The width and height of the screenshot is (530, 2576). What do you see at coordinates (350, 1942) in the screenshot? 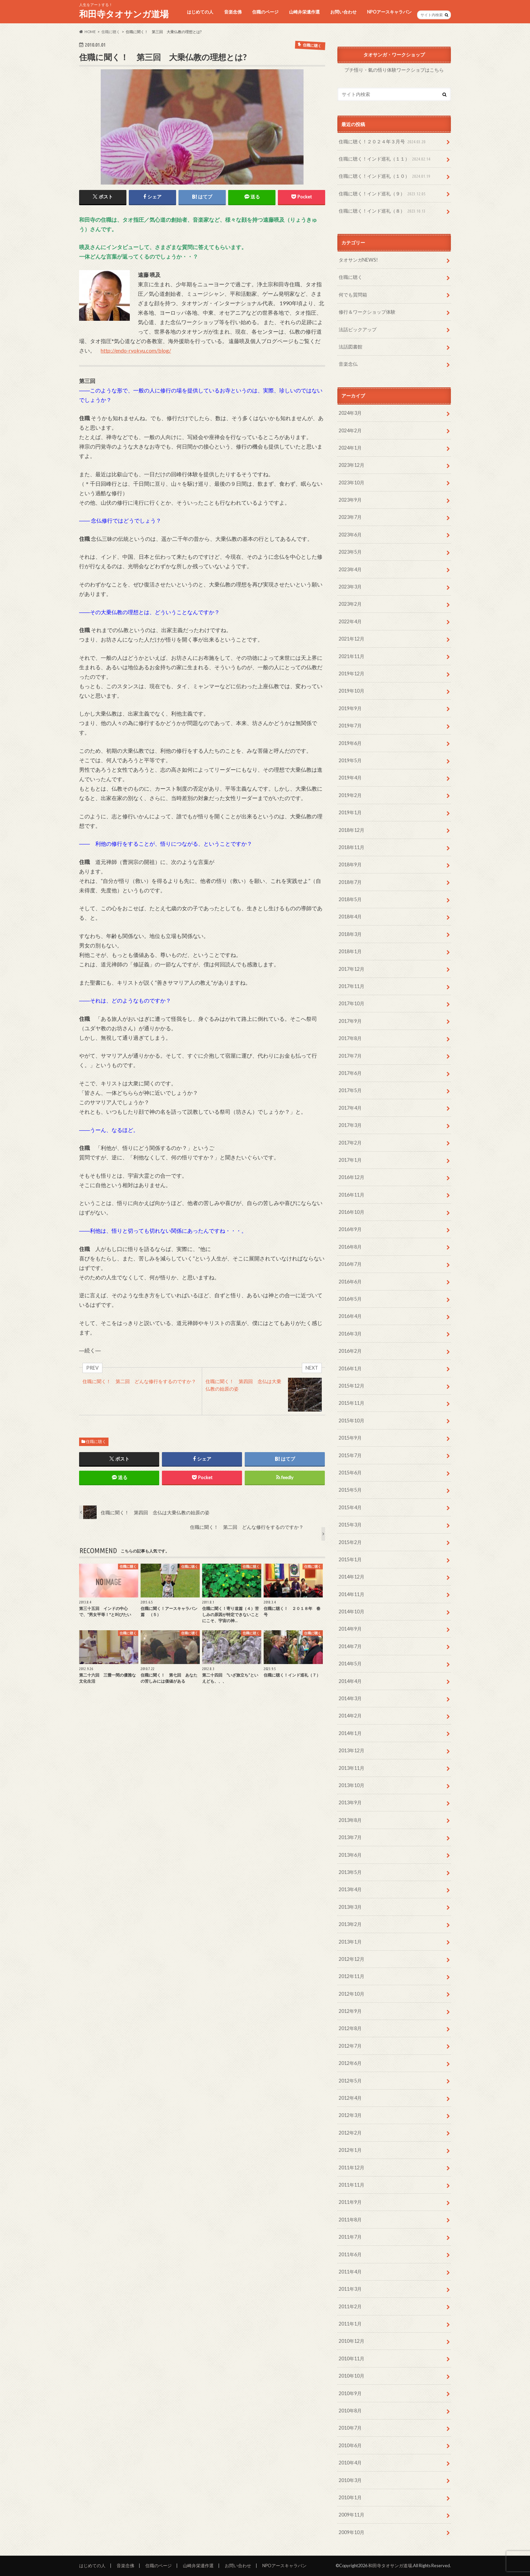
I see `2013年1月` at bounding box center [350, 1942].